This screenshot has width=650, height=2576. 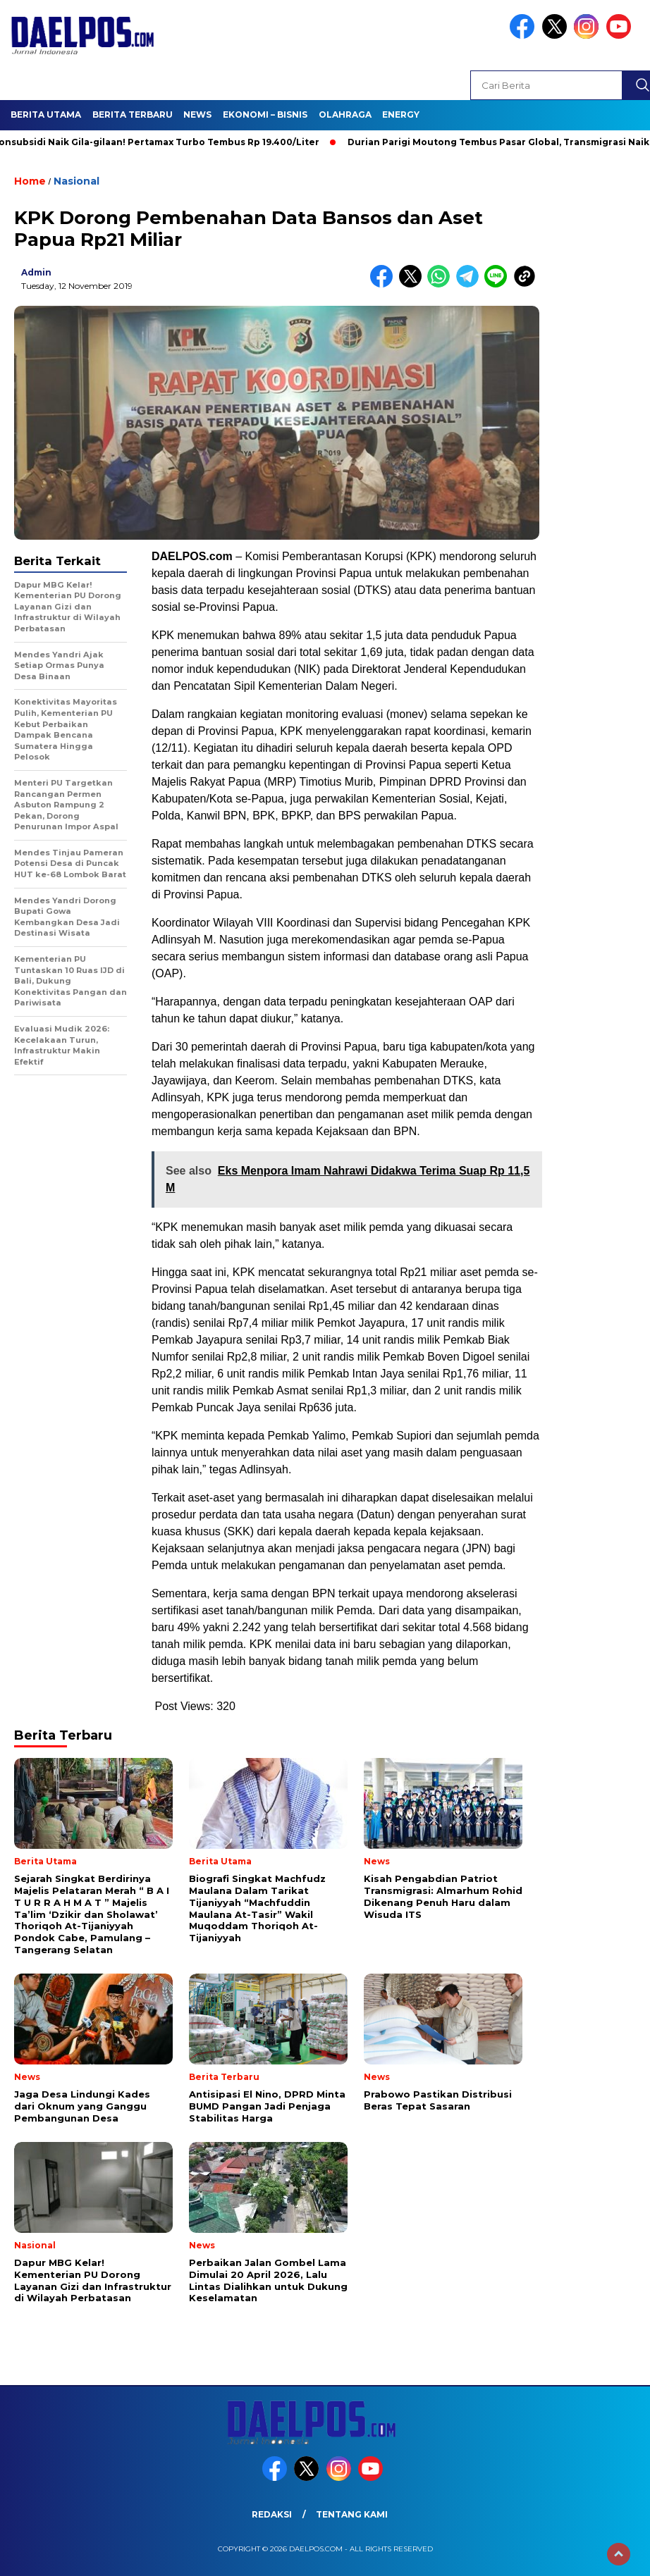 What do you see at coordinates (46, 114) in the screenshot?
I see `Berita Utama` at bounding box center [46, 114].